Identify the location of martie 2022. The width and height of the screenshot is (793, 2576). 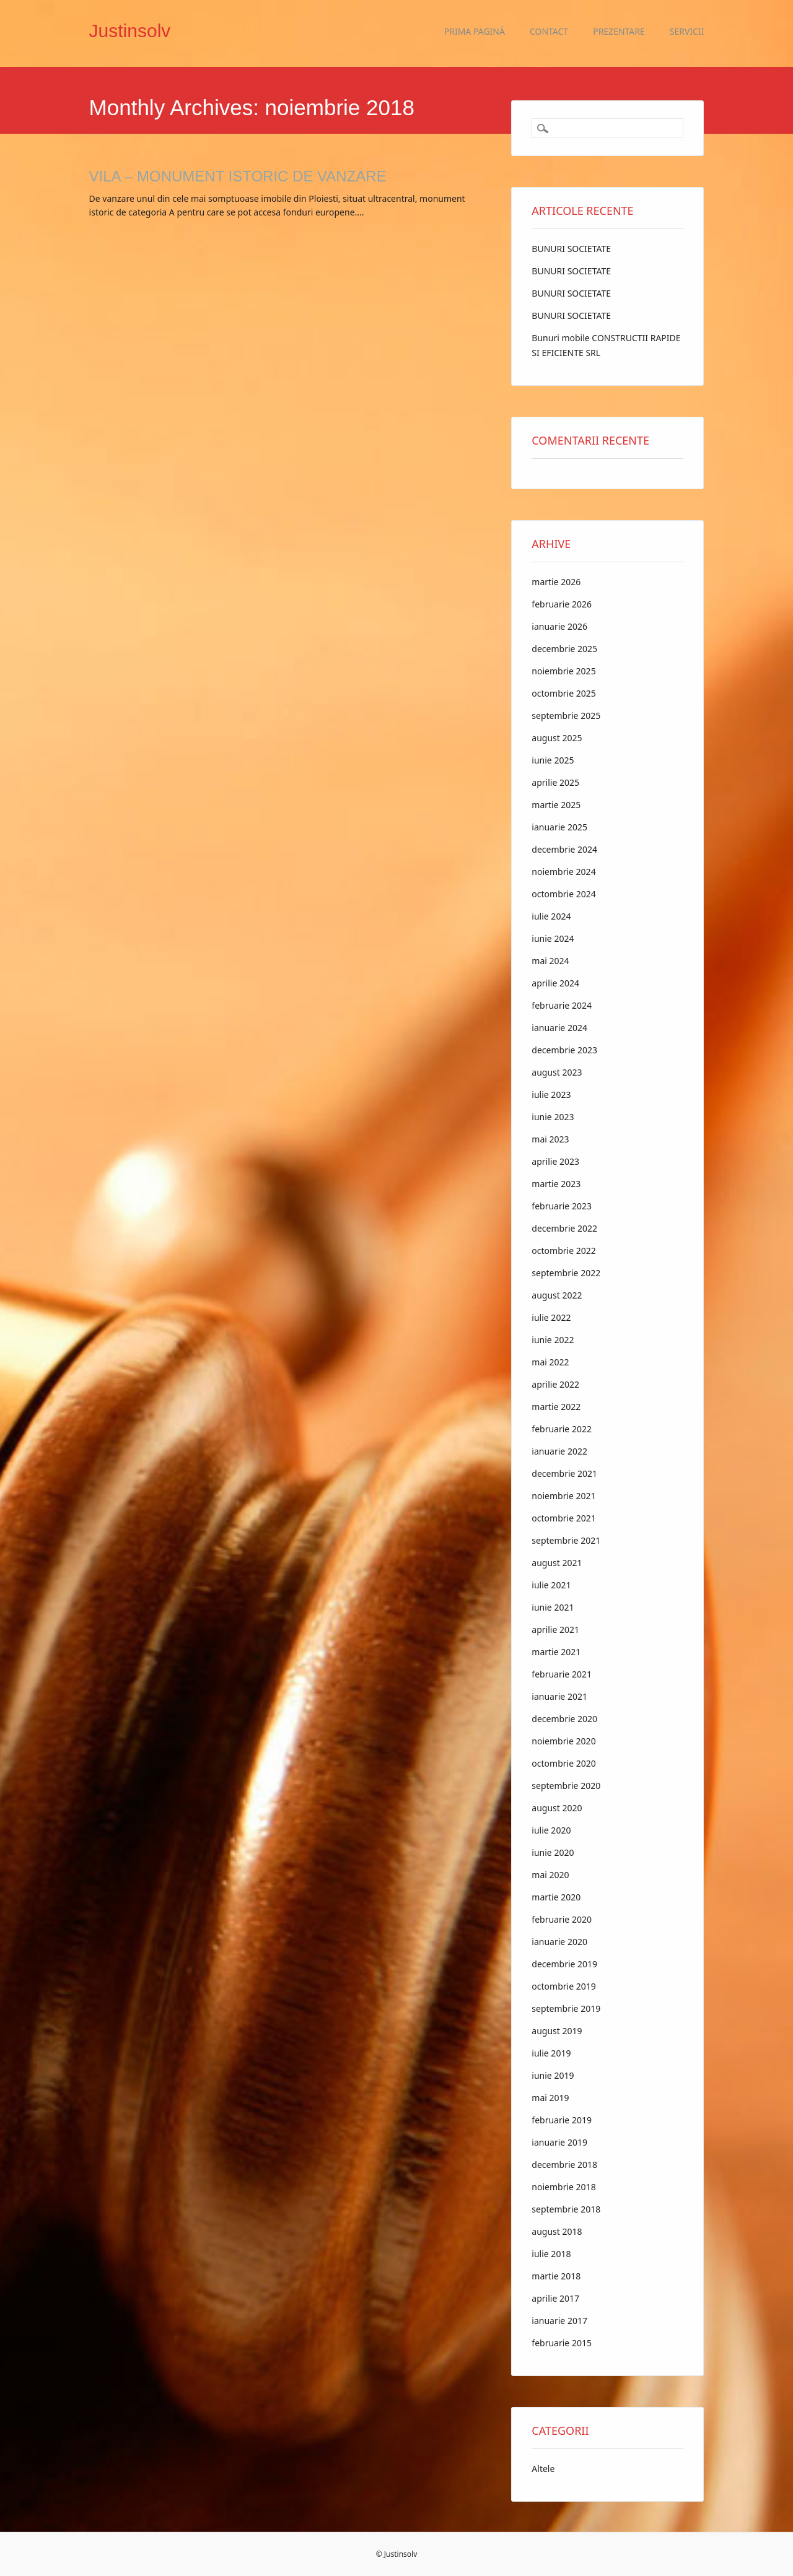
(556, 1406).